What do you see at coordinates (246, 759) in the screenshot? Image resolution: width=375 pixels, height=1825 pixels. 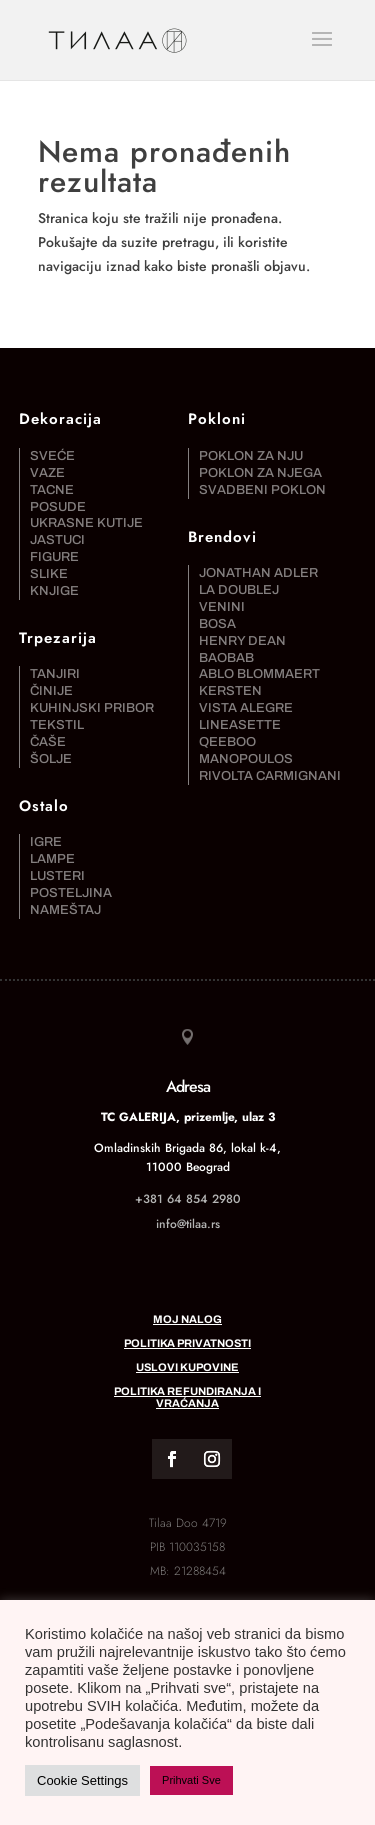 I see `Manopoulos` at bounding box center [246, 759].